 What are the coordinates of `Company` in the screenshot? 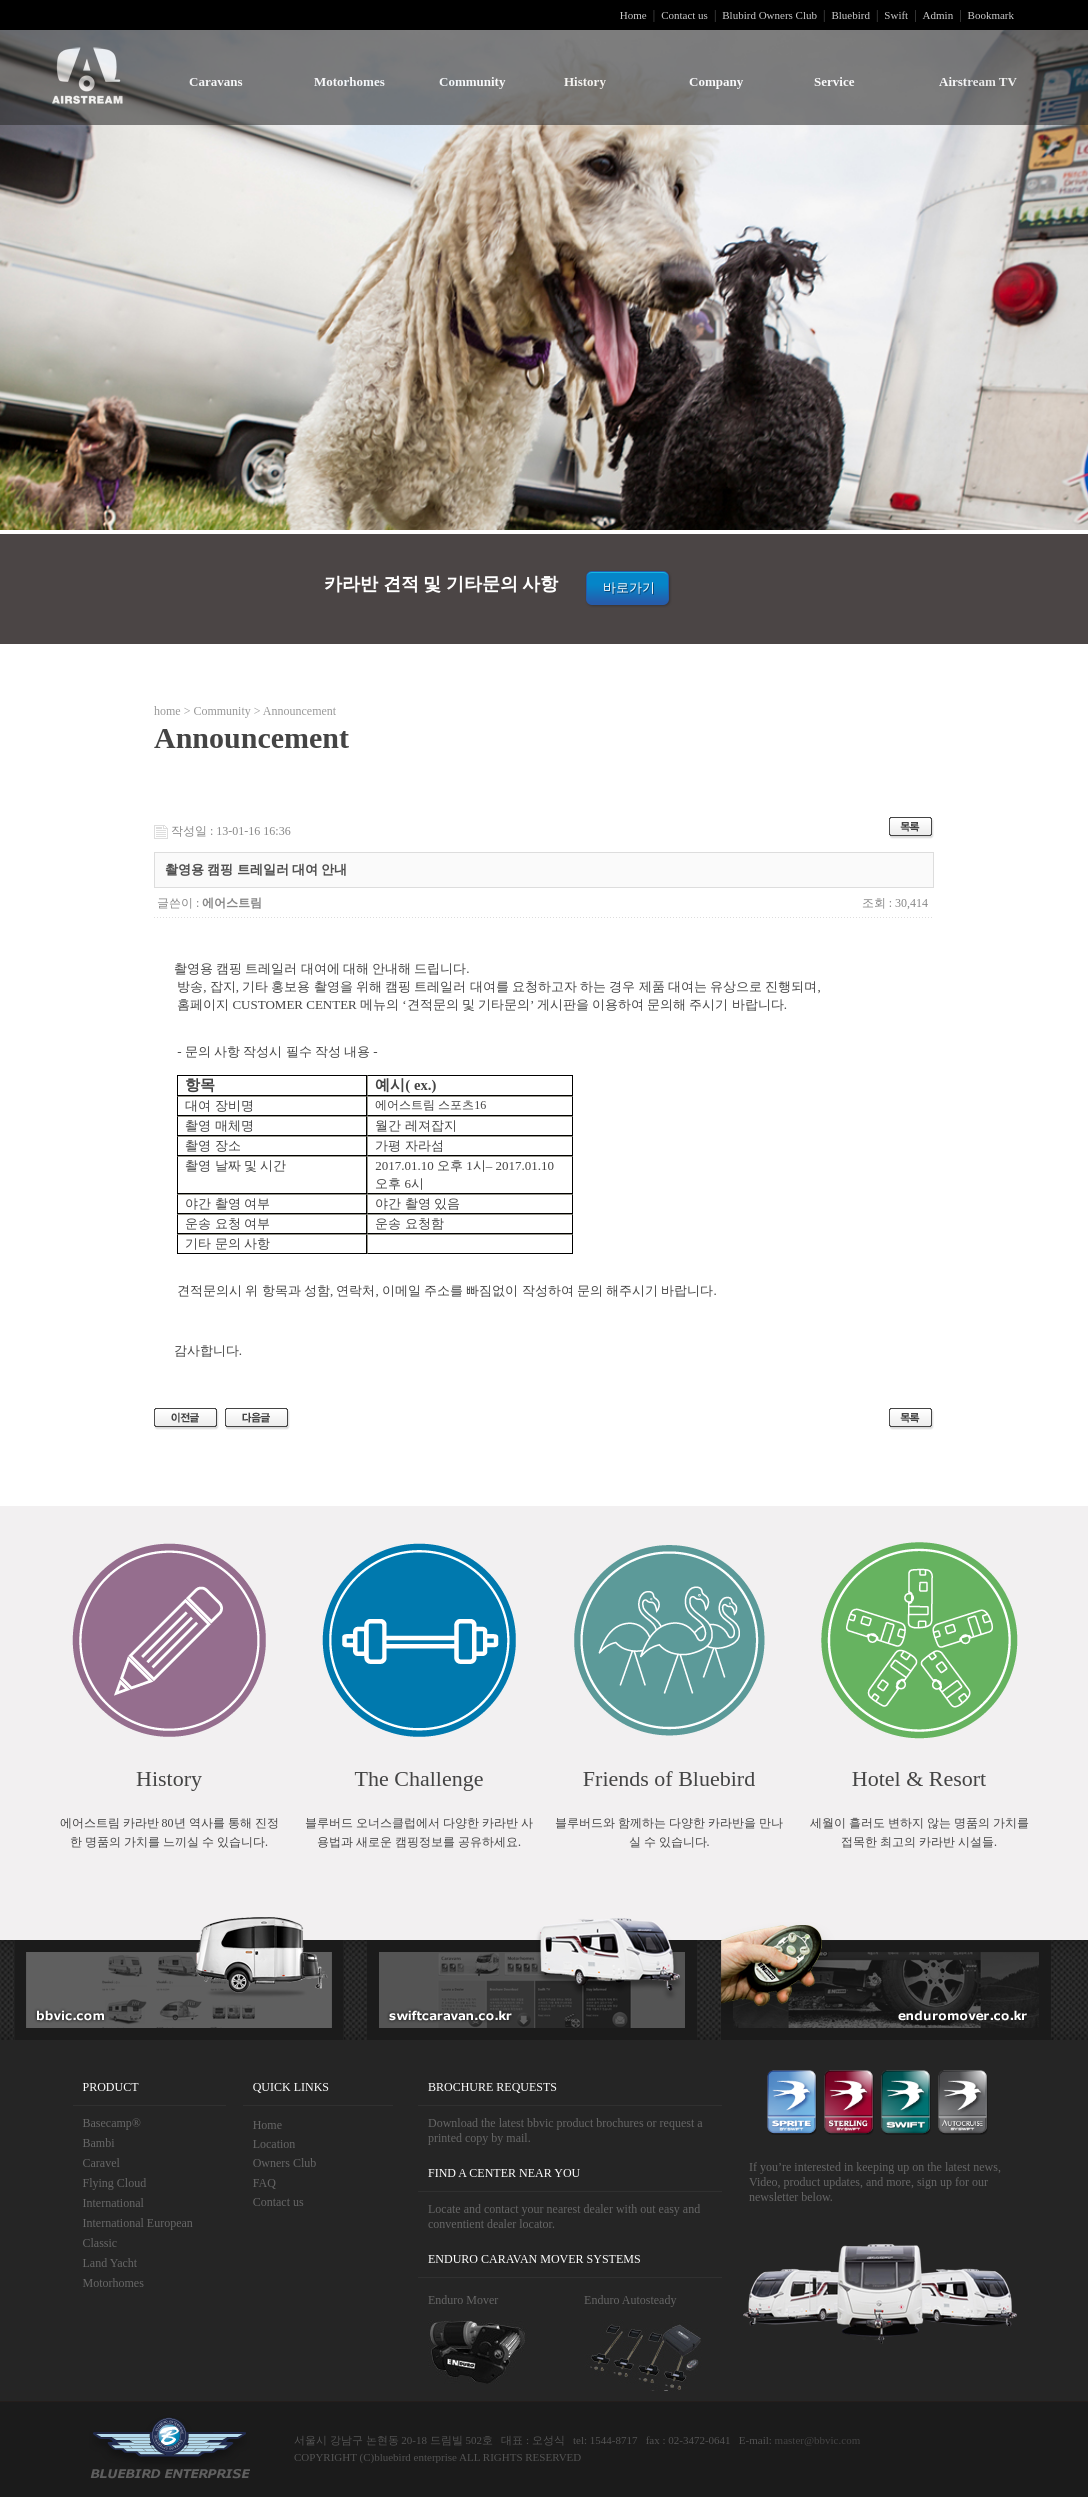 It's located at (716, 81).